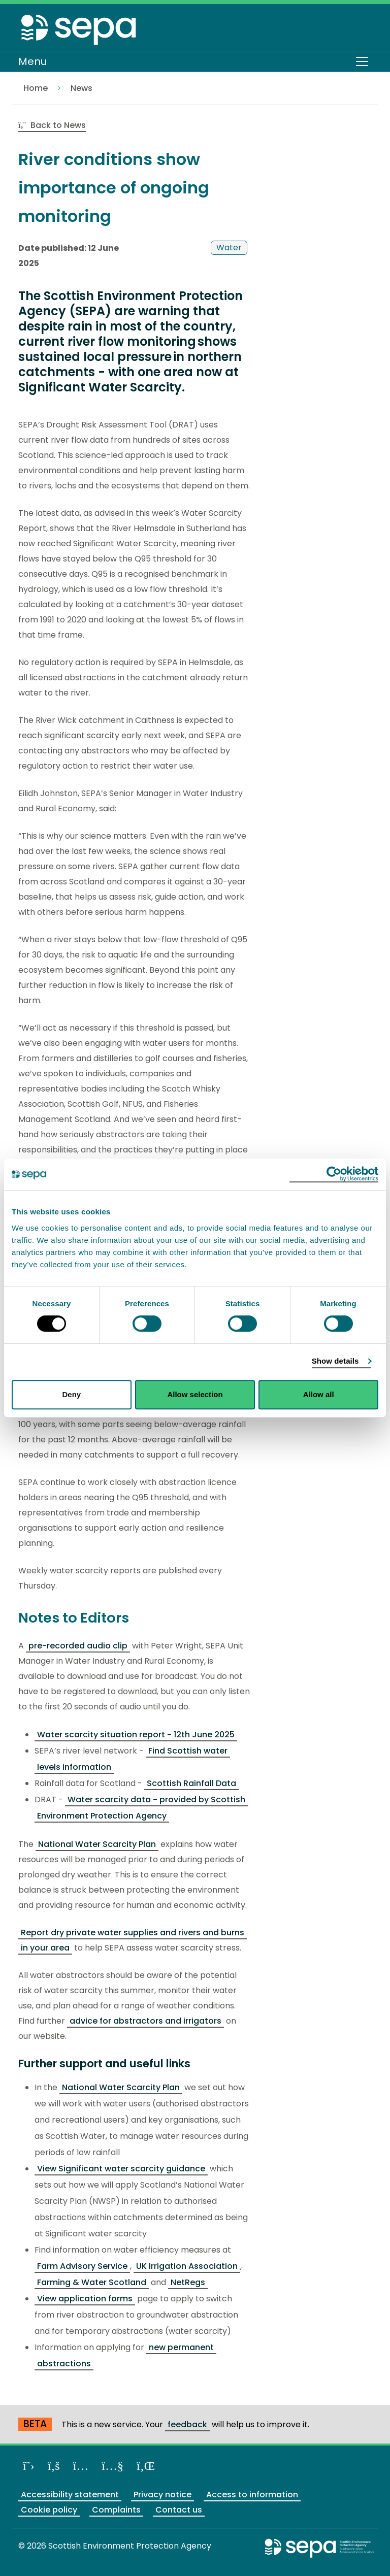  What do you see at coordinates (85, 2298) in the screenshot?
I see `View application forms` at bounding box center [85, 2298].